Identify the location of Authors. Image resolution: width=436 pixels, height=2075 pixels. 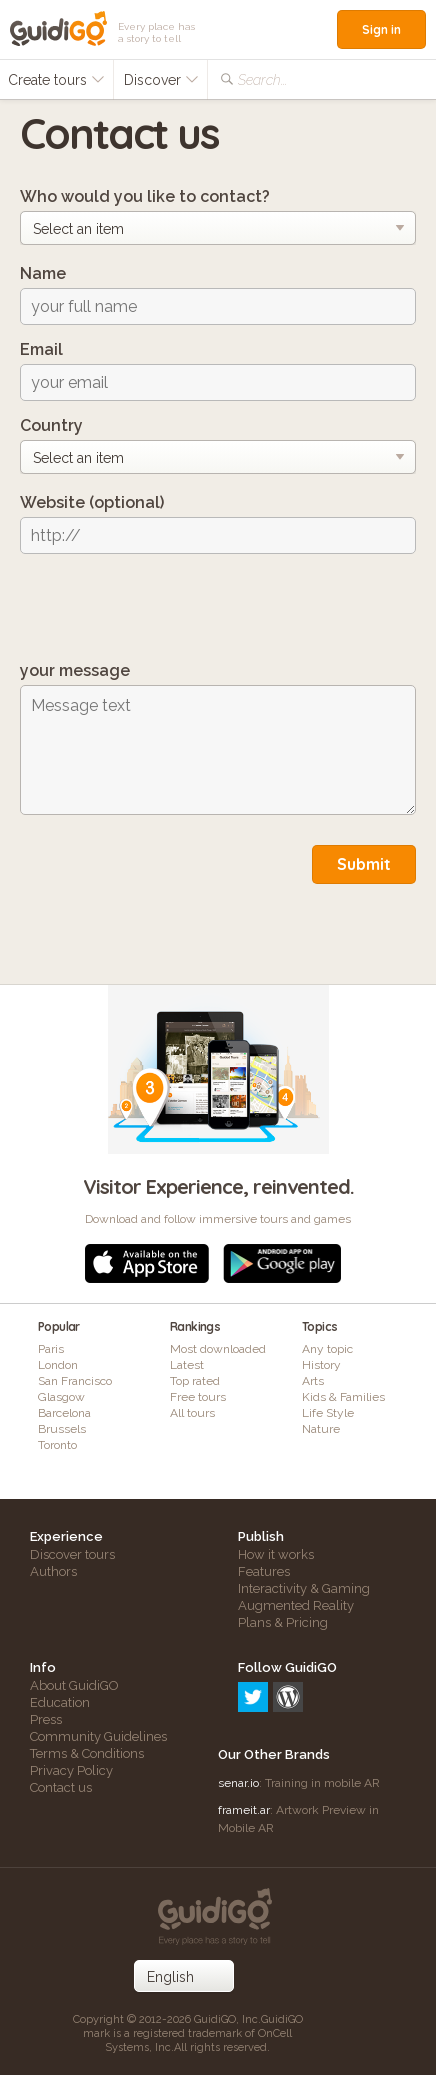
(53, 1571).